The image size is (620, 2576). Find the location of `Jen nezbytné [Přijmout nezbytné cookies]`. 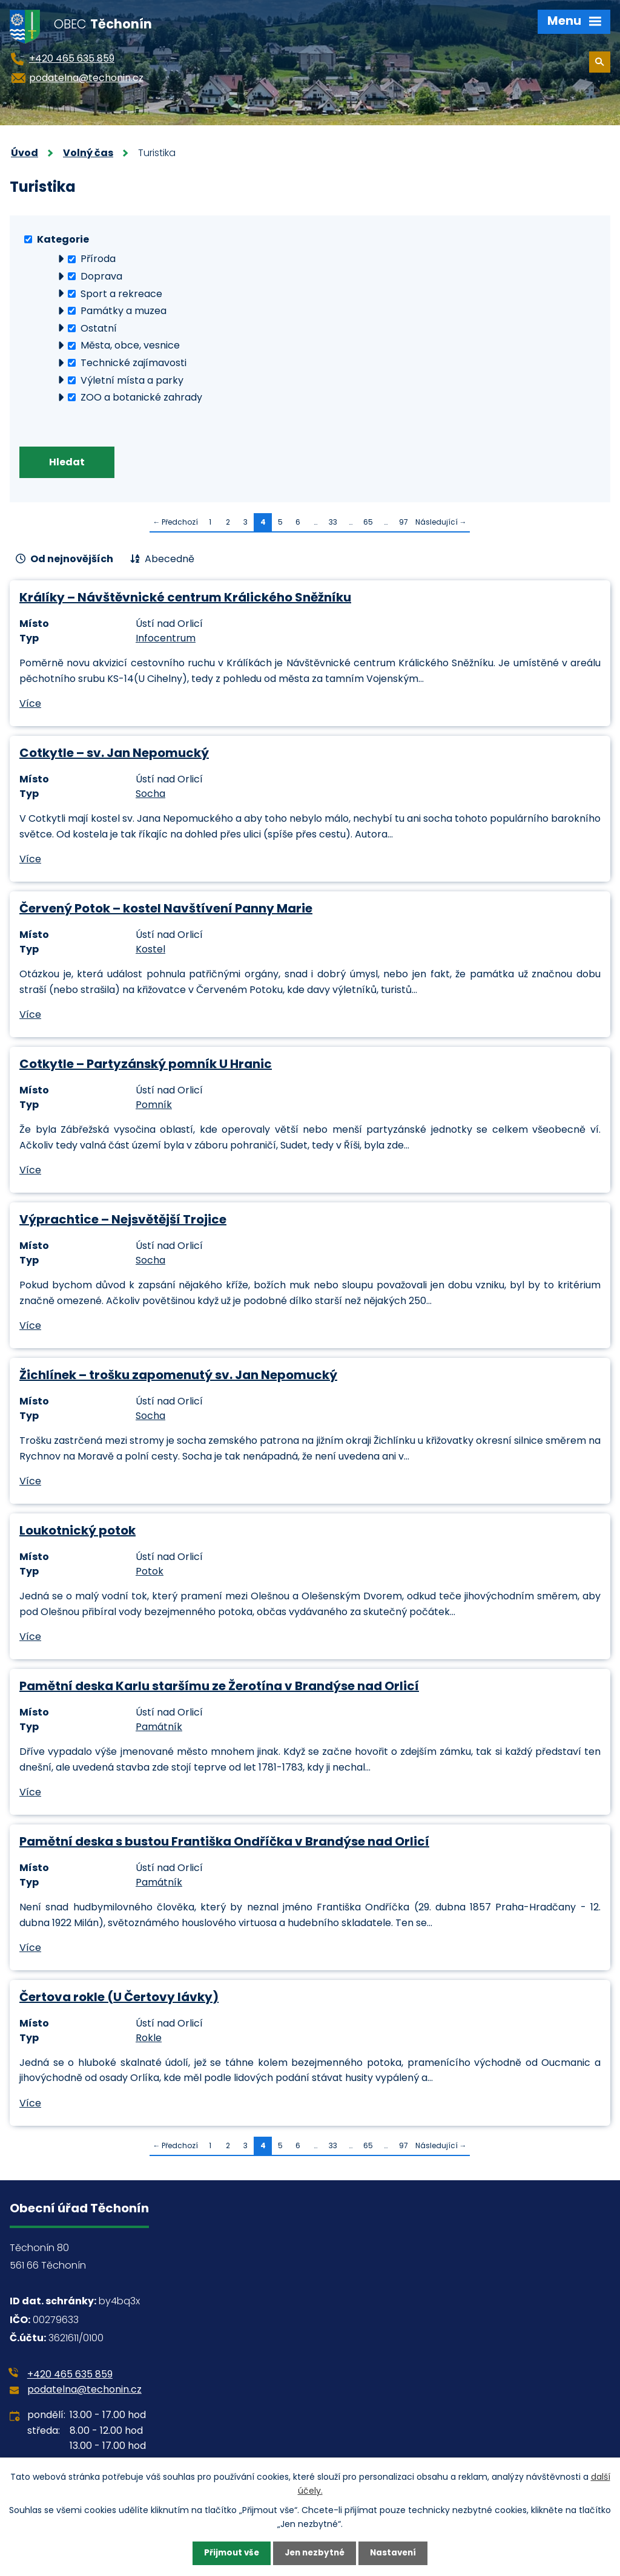

Jen nezbytné [Přijmout nezbytné cookies] is located at coordinates (314, 2553).